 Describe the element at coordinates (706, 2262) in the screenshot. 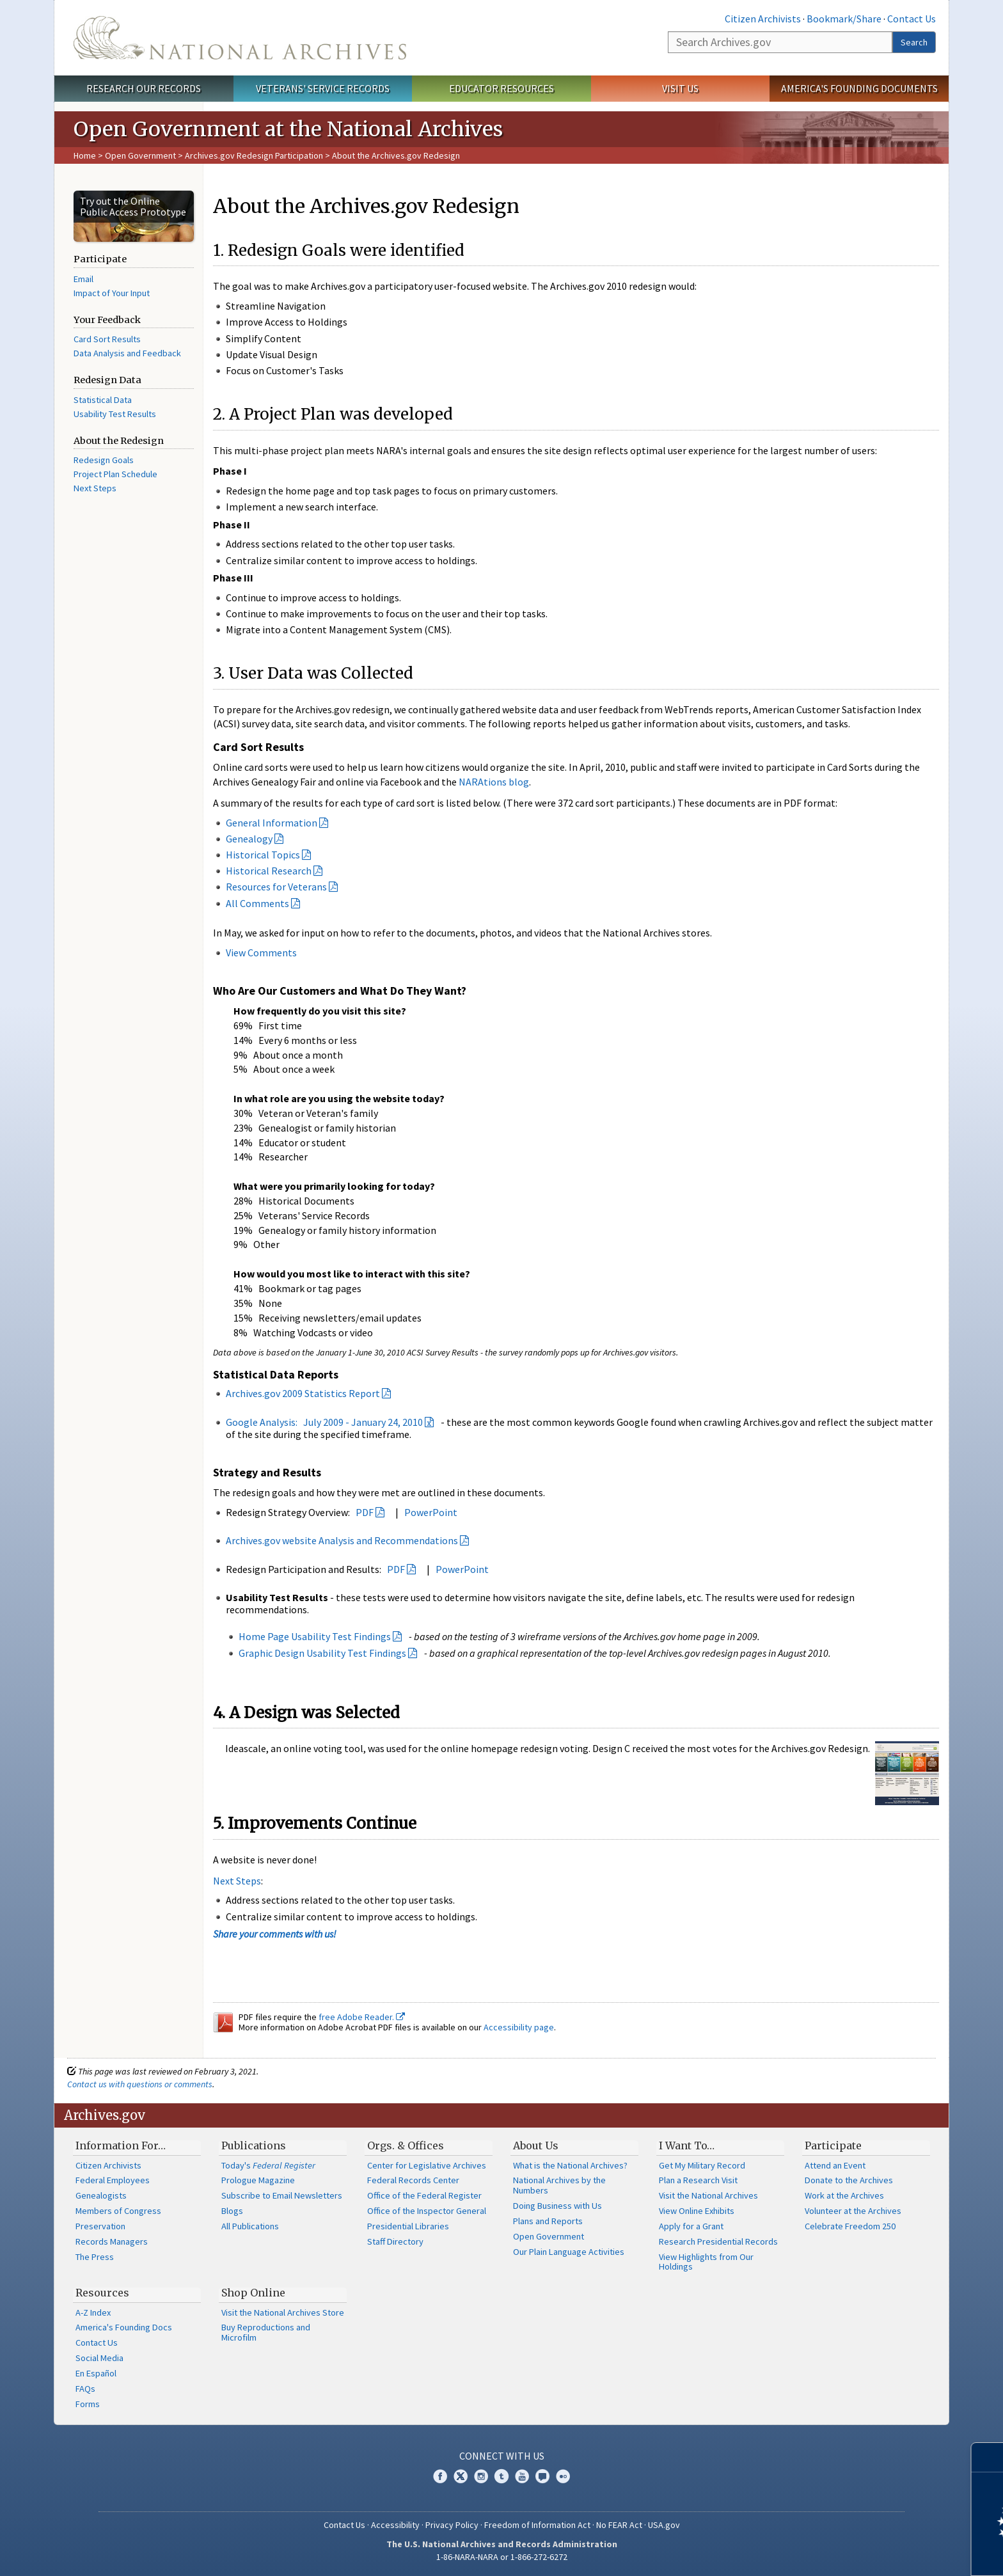

I see `View Highlights from Our Holdings` at that location.